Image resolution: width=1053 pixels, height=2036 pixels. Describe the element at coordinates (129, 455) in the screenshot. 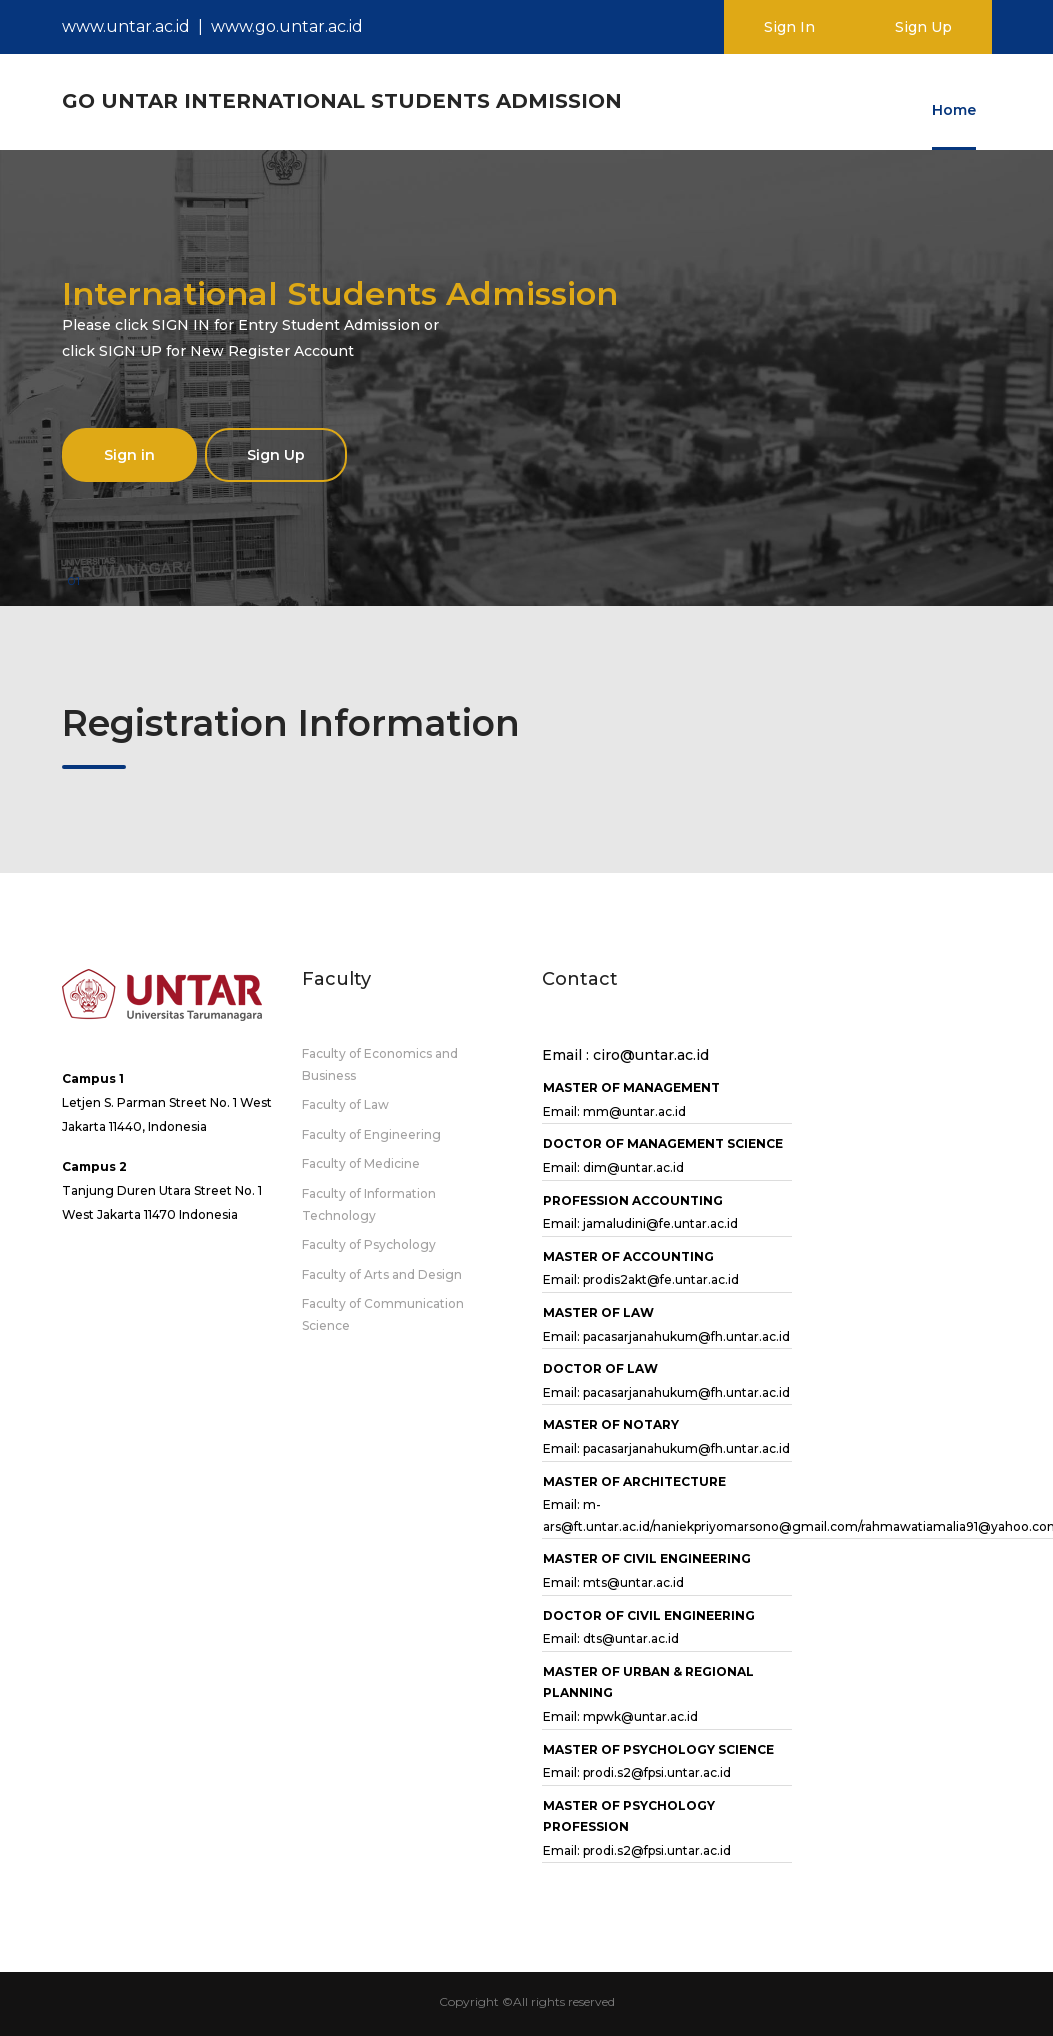

I see `Sign in` at that location.